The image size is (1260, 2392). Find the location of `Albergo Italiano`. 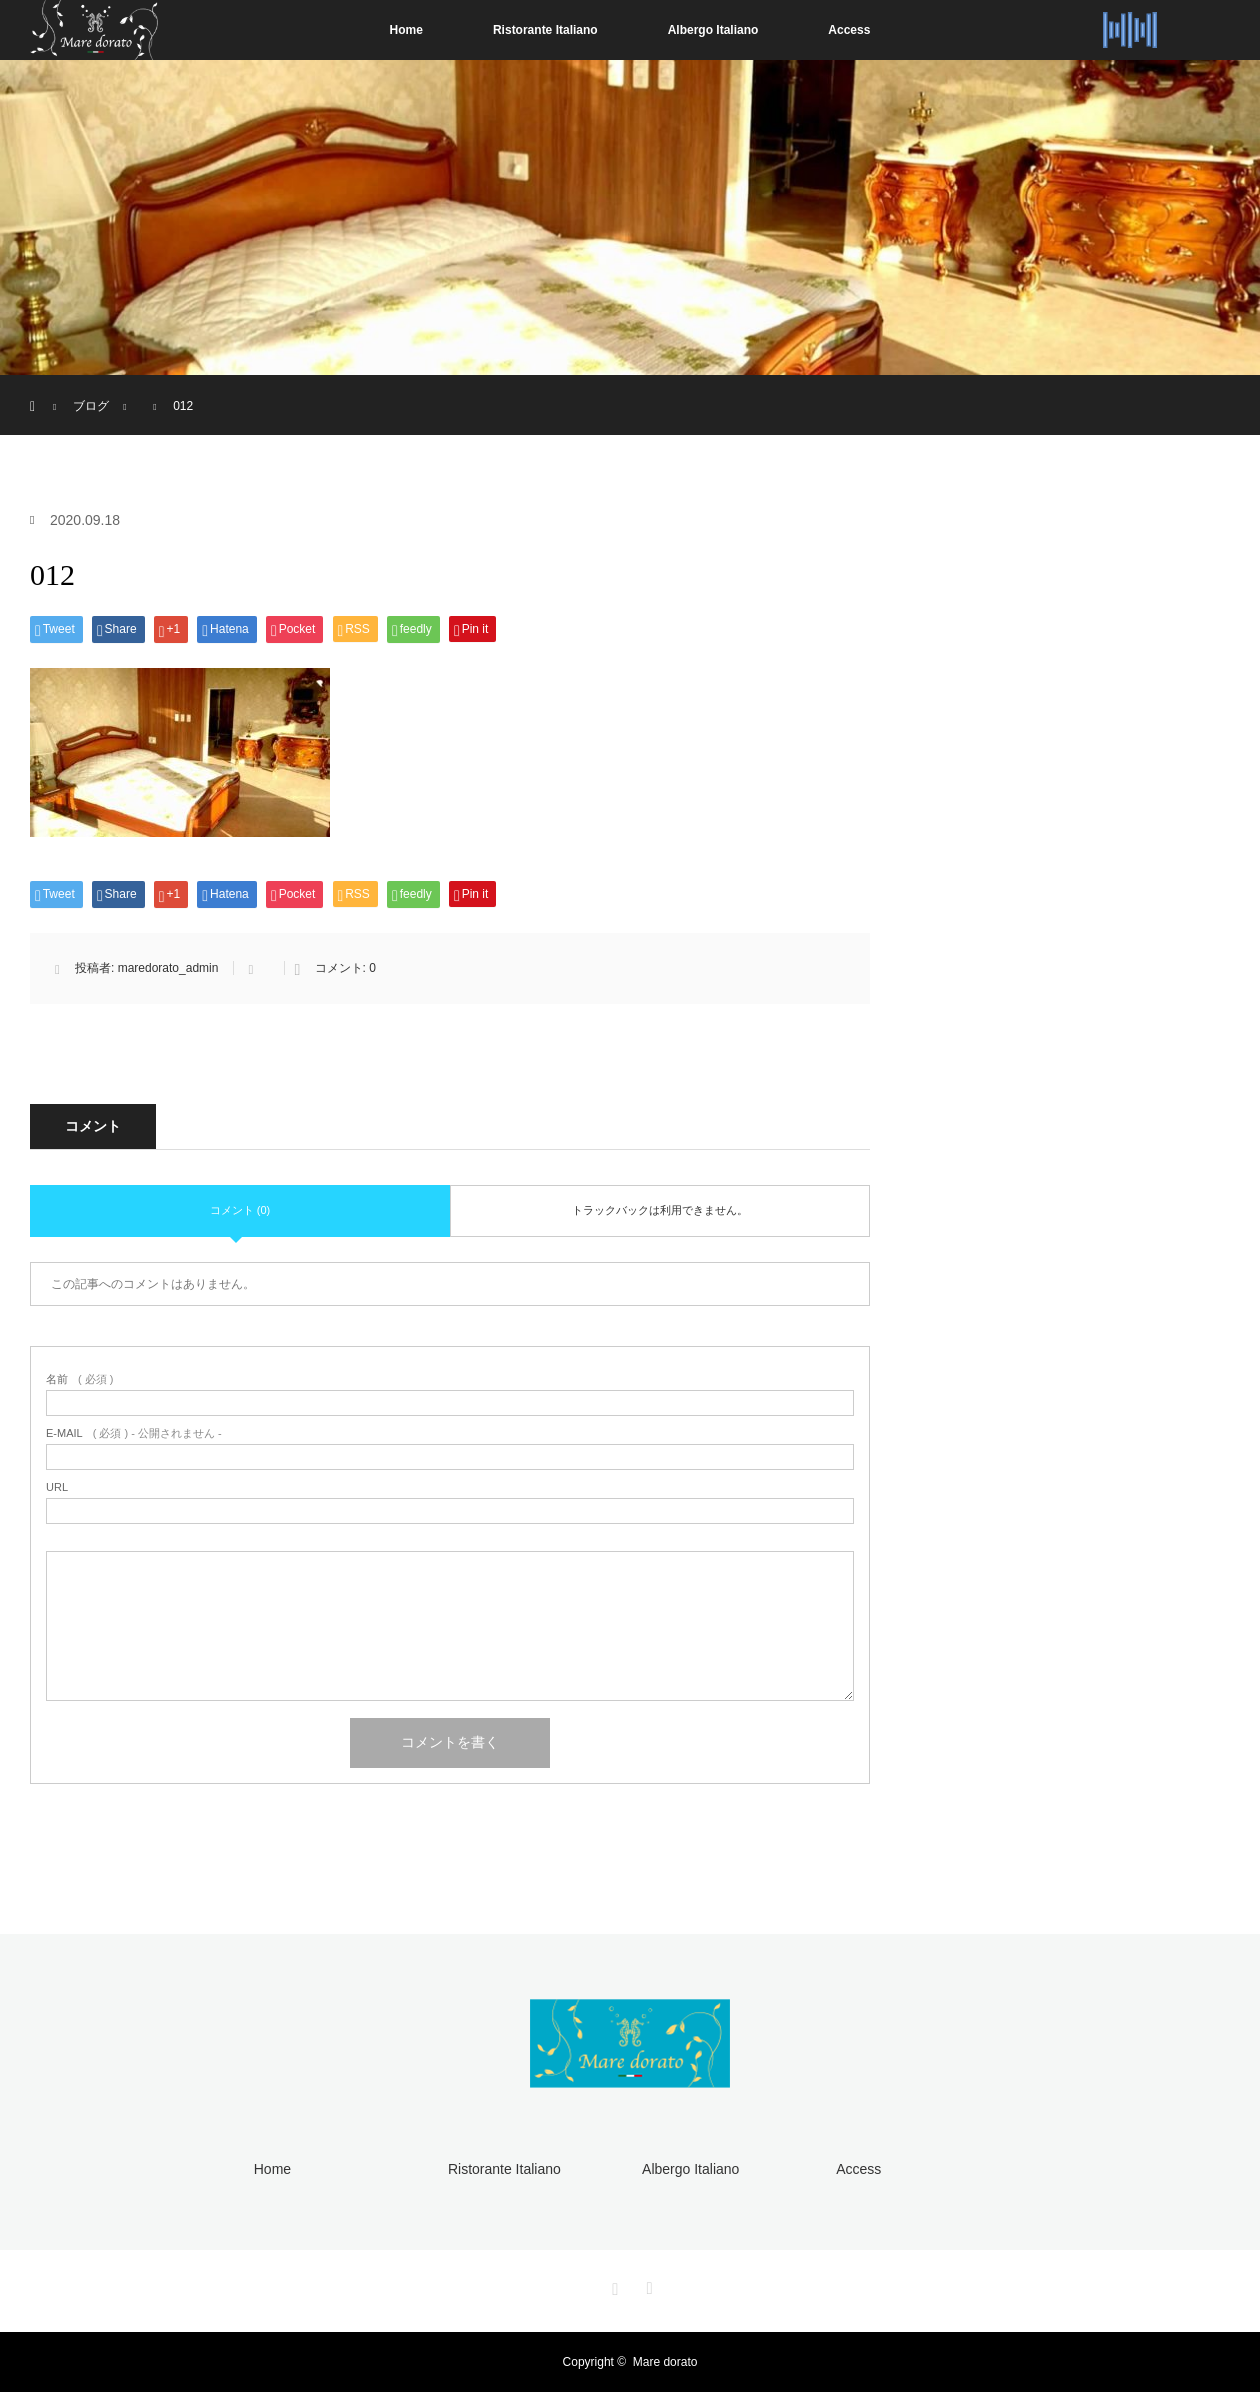

Albergo Italiano is located at coordinates (713, 30).